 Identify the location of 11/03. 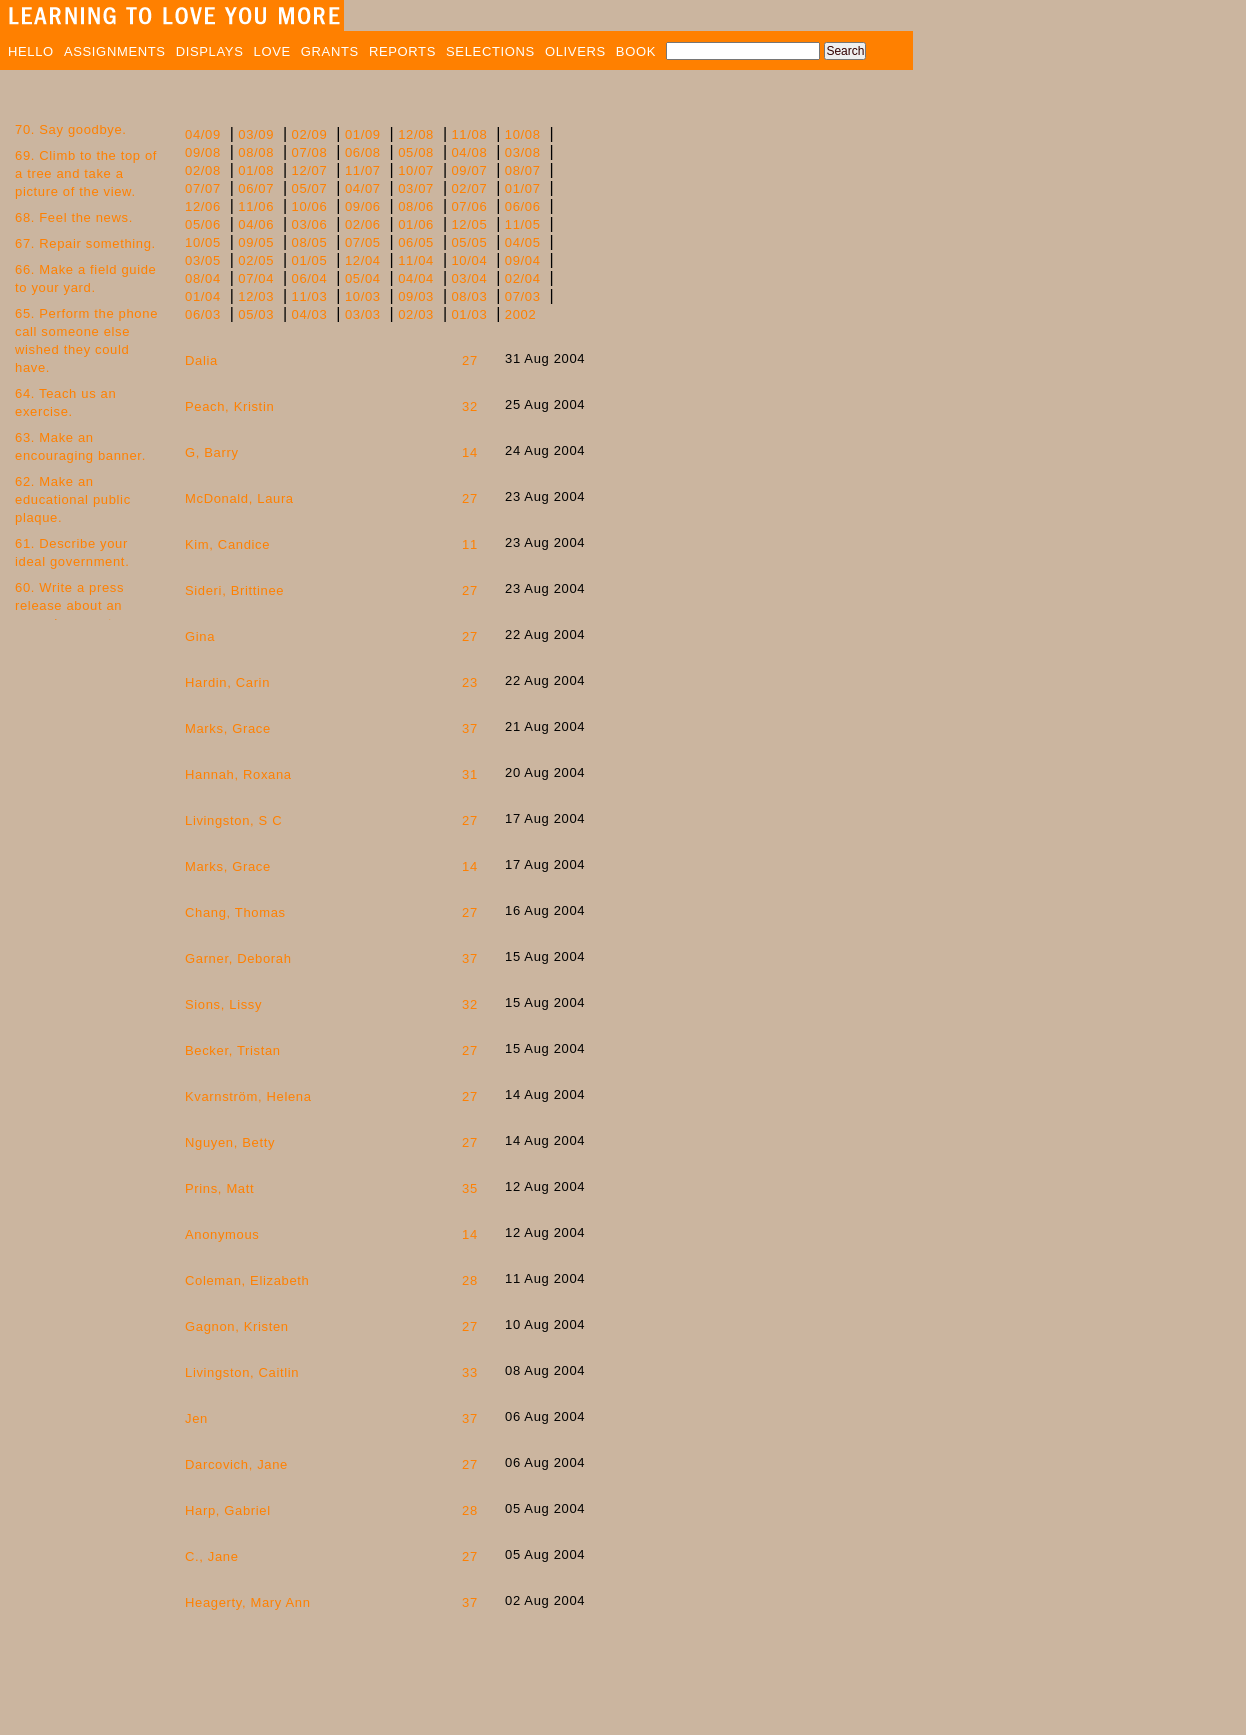
(310, 296).